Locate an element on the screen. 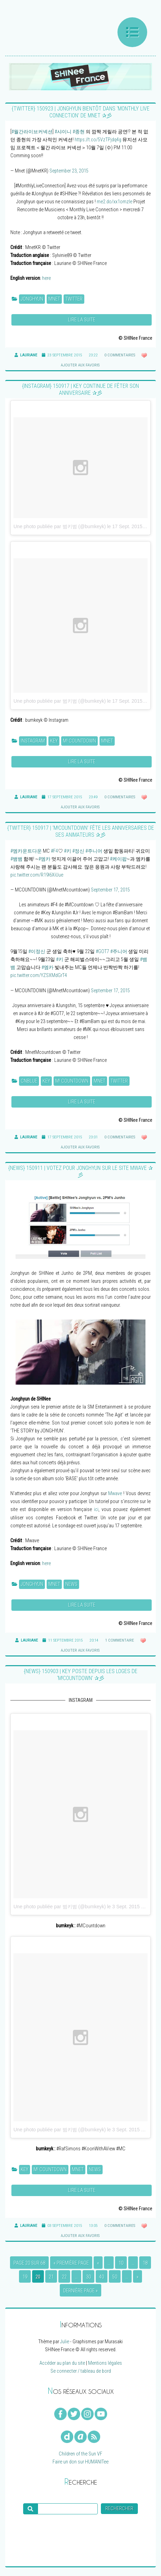 The width and height of the screenshot is (161, 2576). {TWITTER} 150923 | Jonghyun bientôt dans ‘Monthly Live Connection’ de Mnet ✰彡 is located at coordinates (81, 112).